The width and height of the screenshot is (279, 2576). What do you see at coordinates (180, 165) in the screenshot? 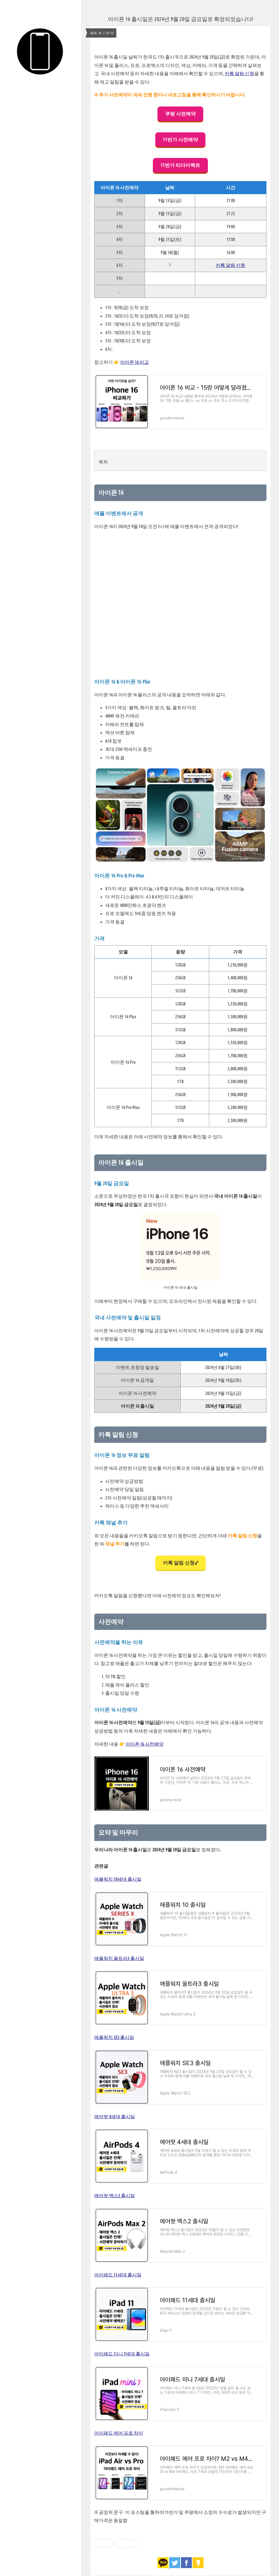
I see `11번가 티다이렉트` at bounding box center [180, 165].